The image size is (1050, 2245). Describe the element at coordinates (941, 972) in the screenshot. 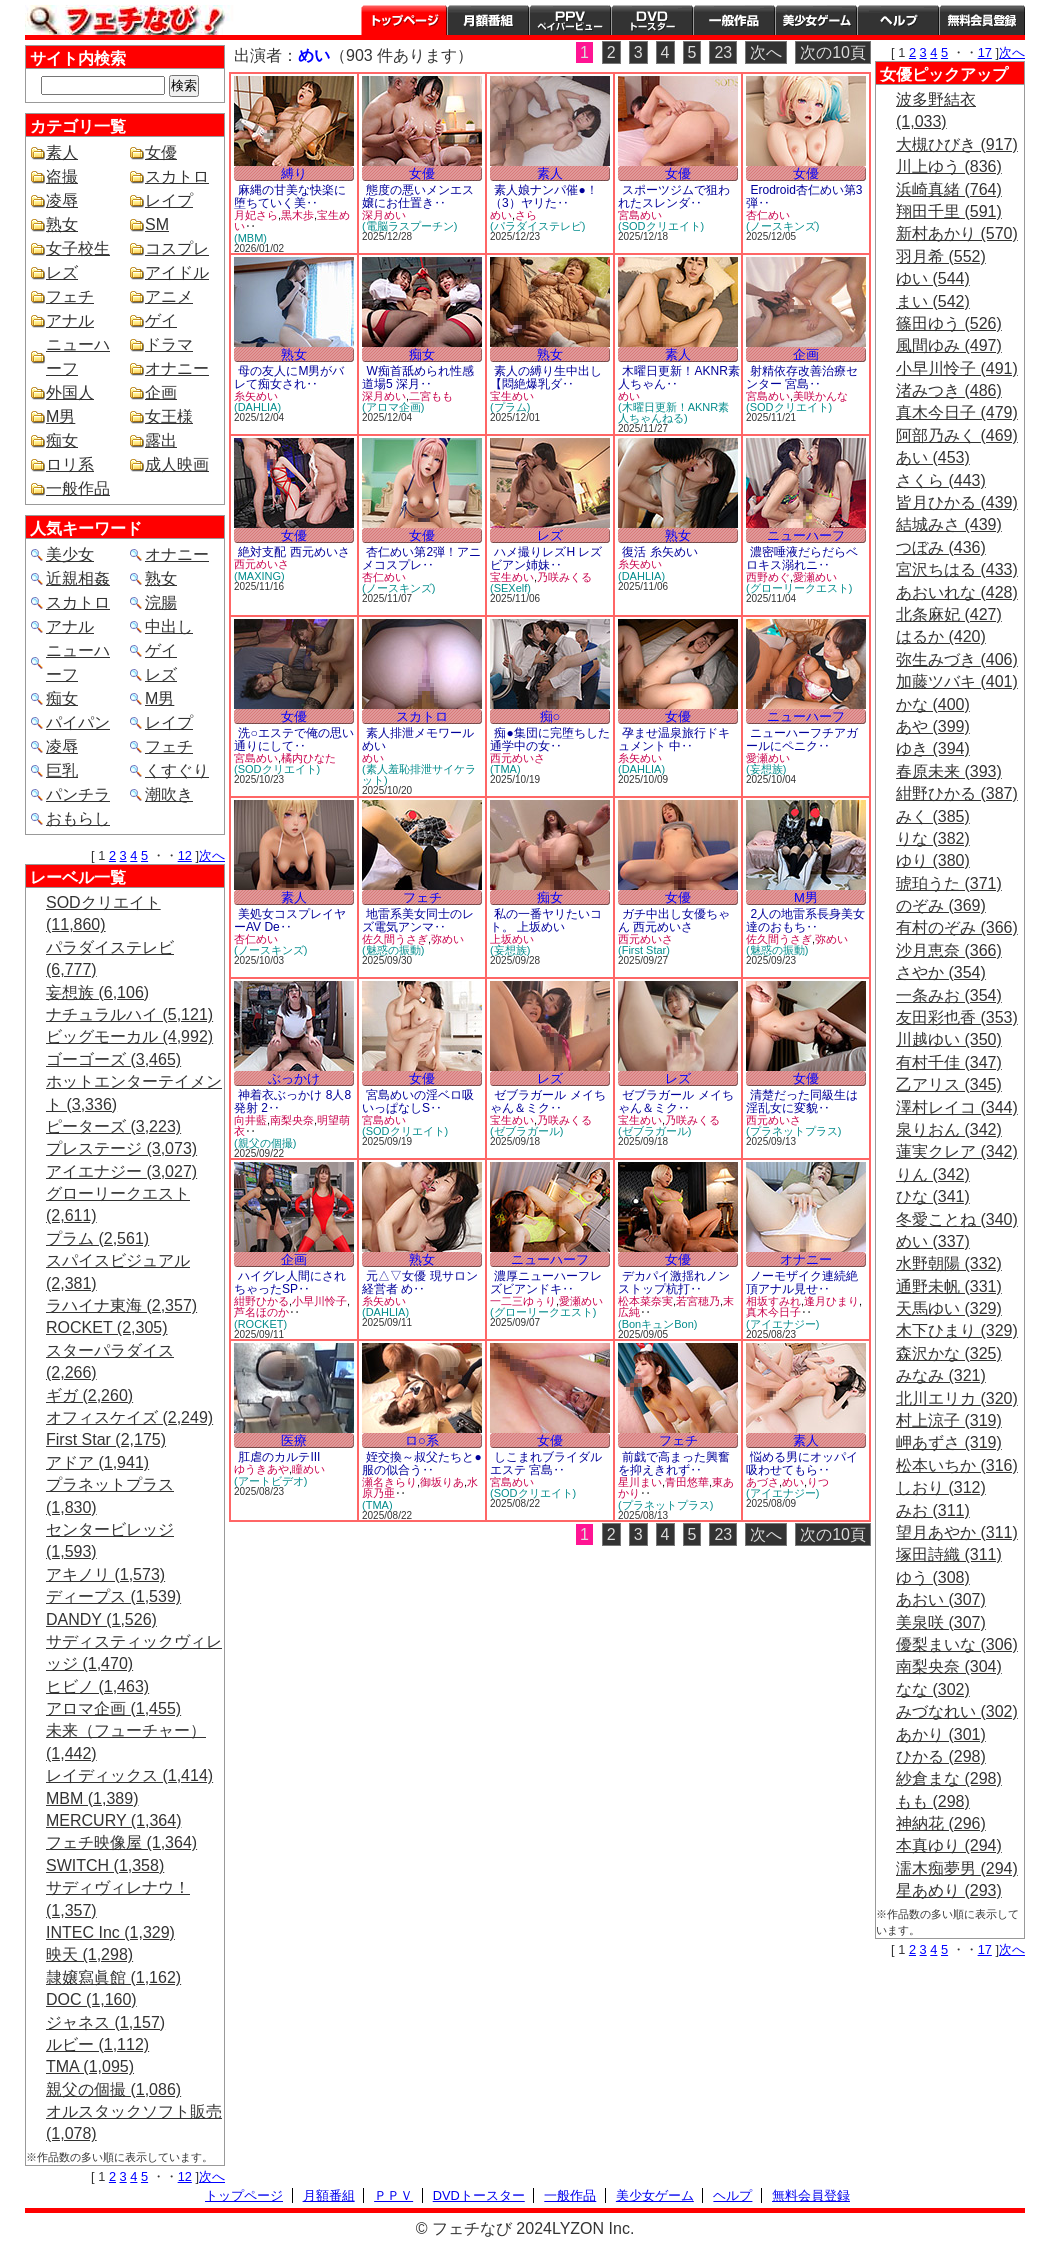

I see `さやか (354)` at that location.